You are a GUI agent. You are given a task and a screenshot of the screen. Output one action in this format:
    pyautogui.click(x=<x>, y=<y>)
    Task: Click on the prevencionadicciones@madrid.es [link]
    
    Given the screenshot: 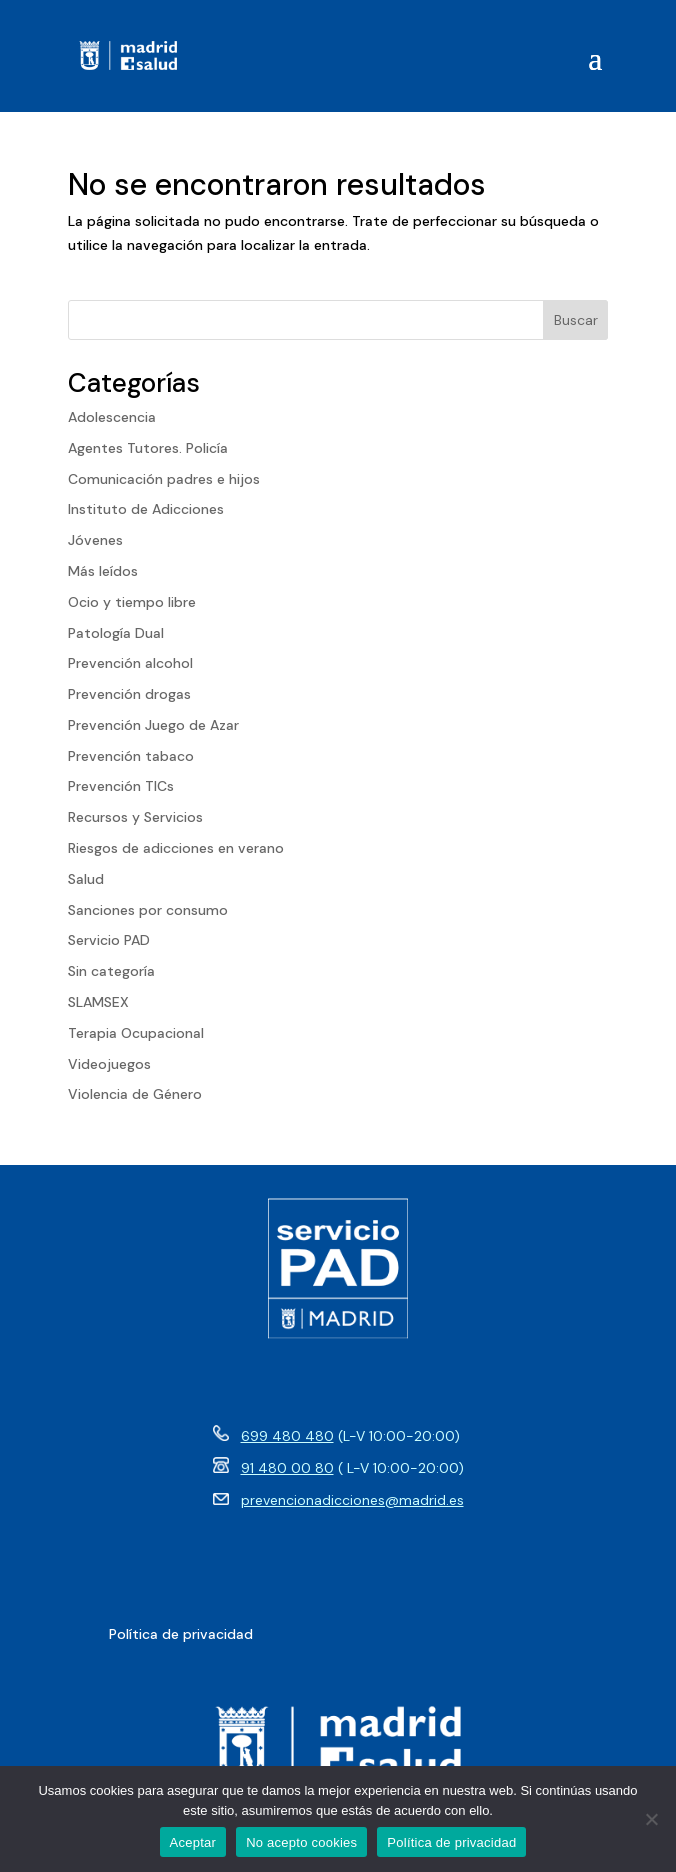 What is the action you would take?
    pyautogui.click(x=352, y=1500)
    